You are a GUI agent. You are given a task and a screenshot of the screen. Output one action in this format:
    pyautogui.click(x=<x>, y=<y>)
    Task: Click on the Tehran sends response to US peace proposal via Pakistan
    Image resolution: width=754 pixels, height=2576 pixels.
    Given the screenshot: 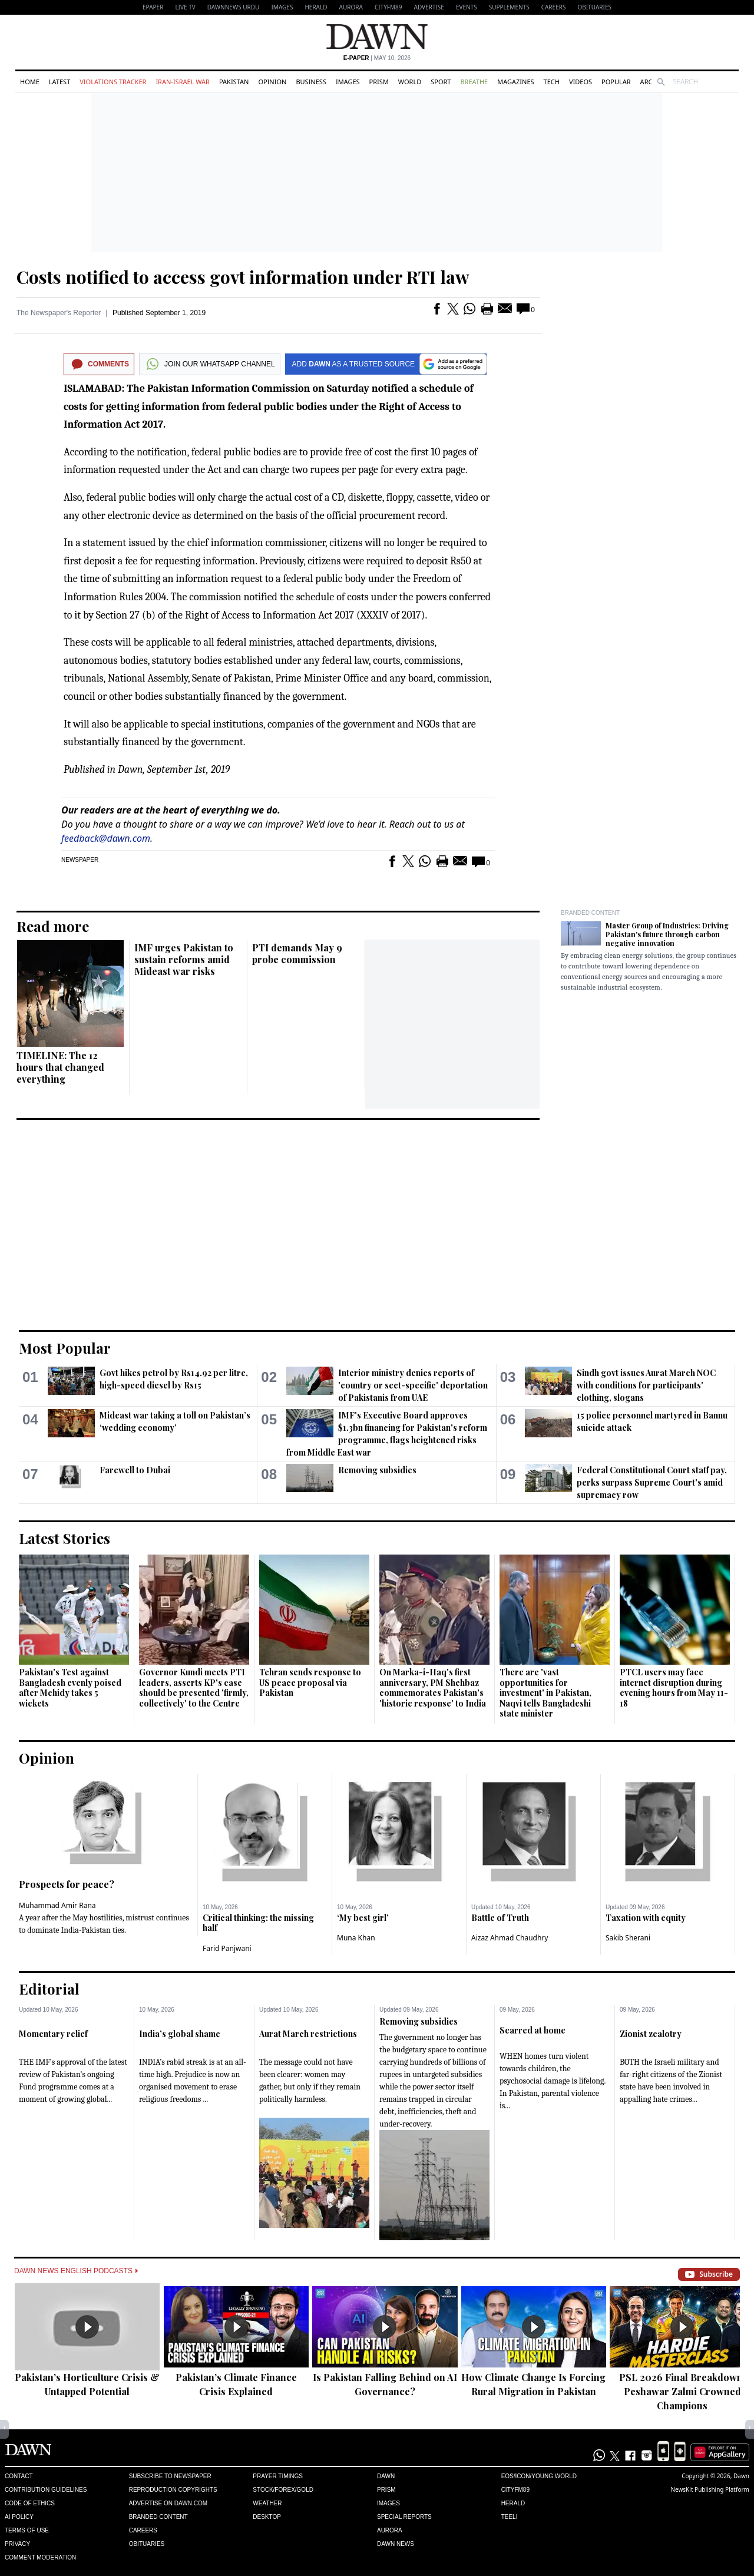 What is the action you would take?
    pyautogui.click(x=310, y=1682)
    